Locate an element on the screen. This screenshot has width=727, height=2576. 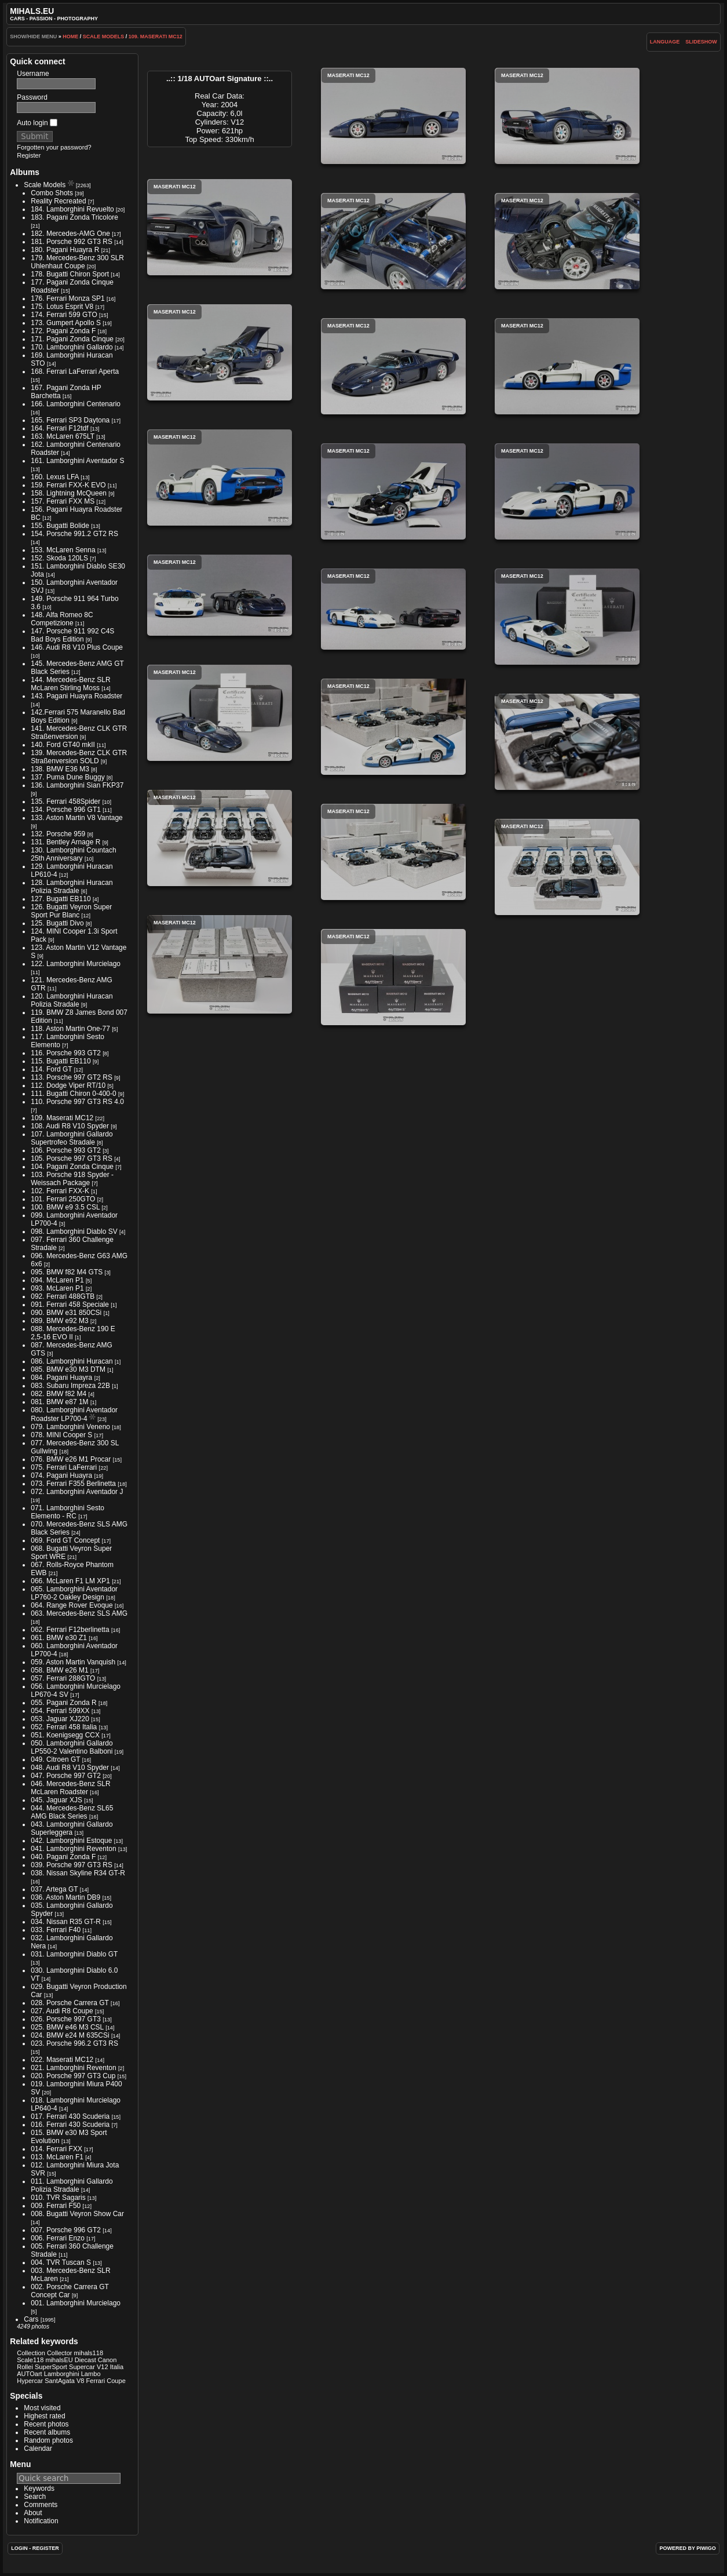
171. Pagani Zonda Cinque is located at coordinates (72, 339).